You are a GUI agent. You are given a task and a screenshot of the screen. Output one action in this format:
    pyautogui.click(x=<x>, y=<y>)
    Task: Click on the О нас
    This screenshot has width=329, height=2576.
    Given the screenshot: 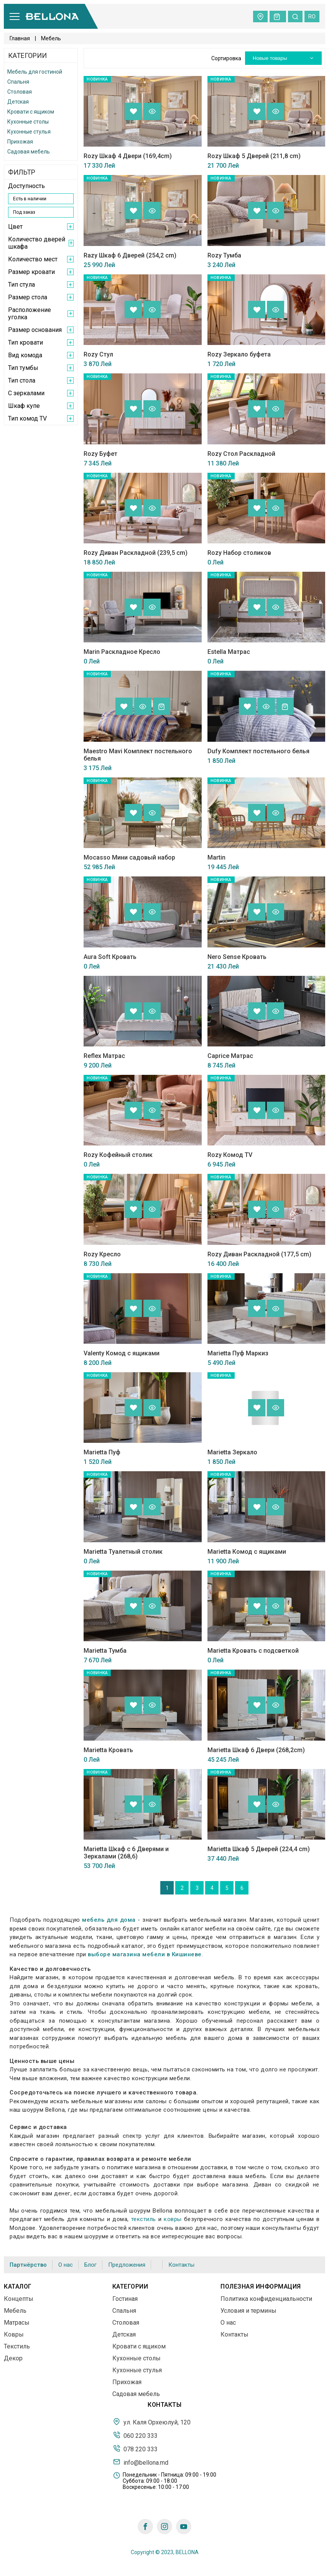 What is the action you would take?
    pyautogui.click(x=65, y=2264)
    